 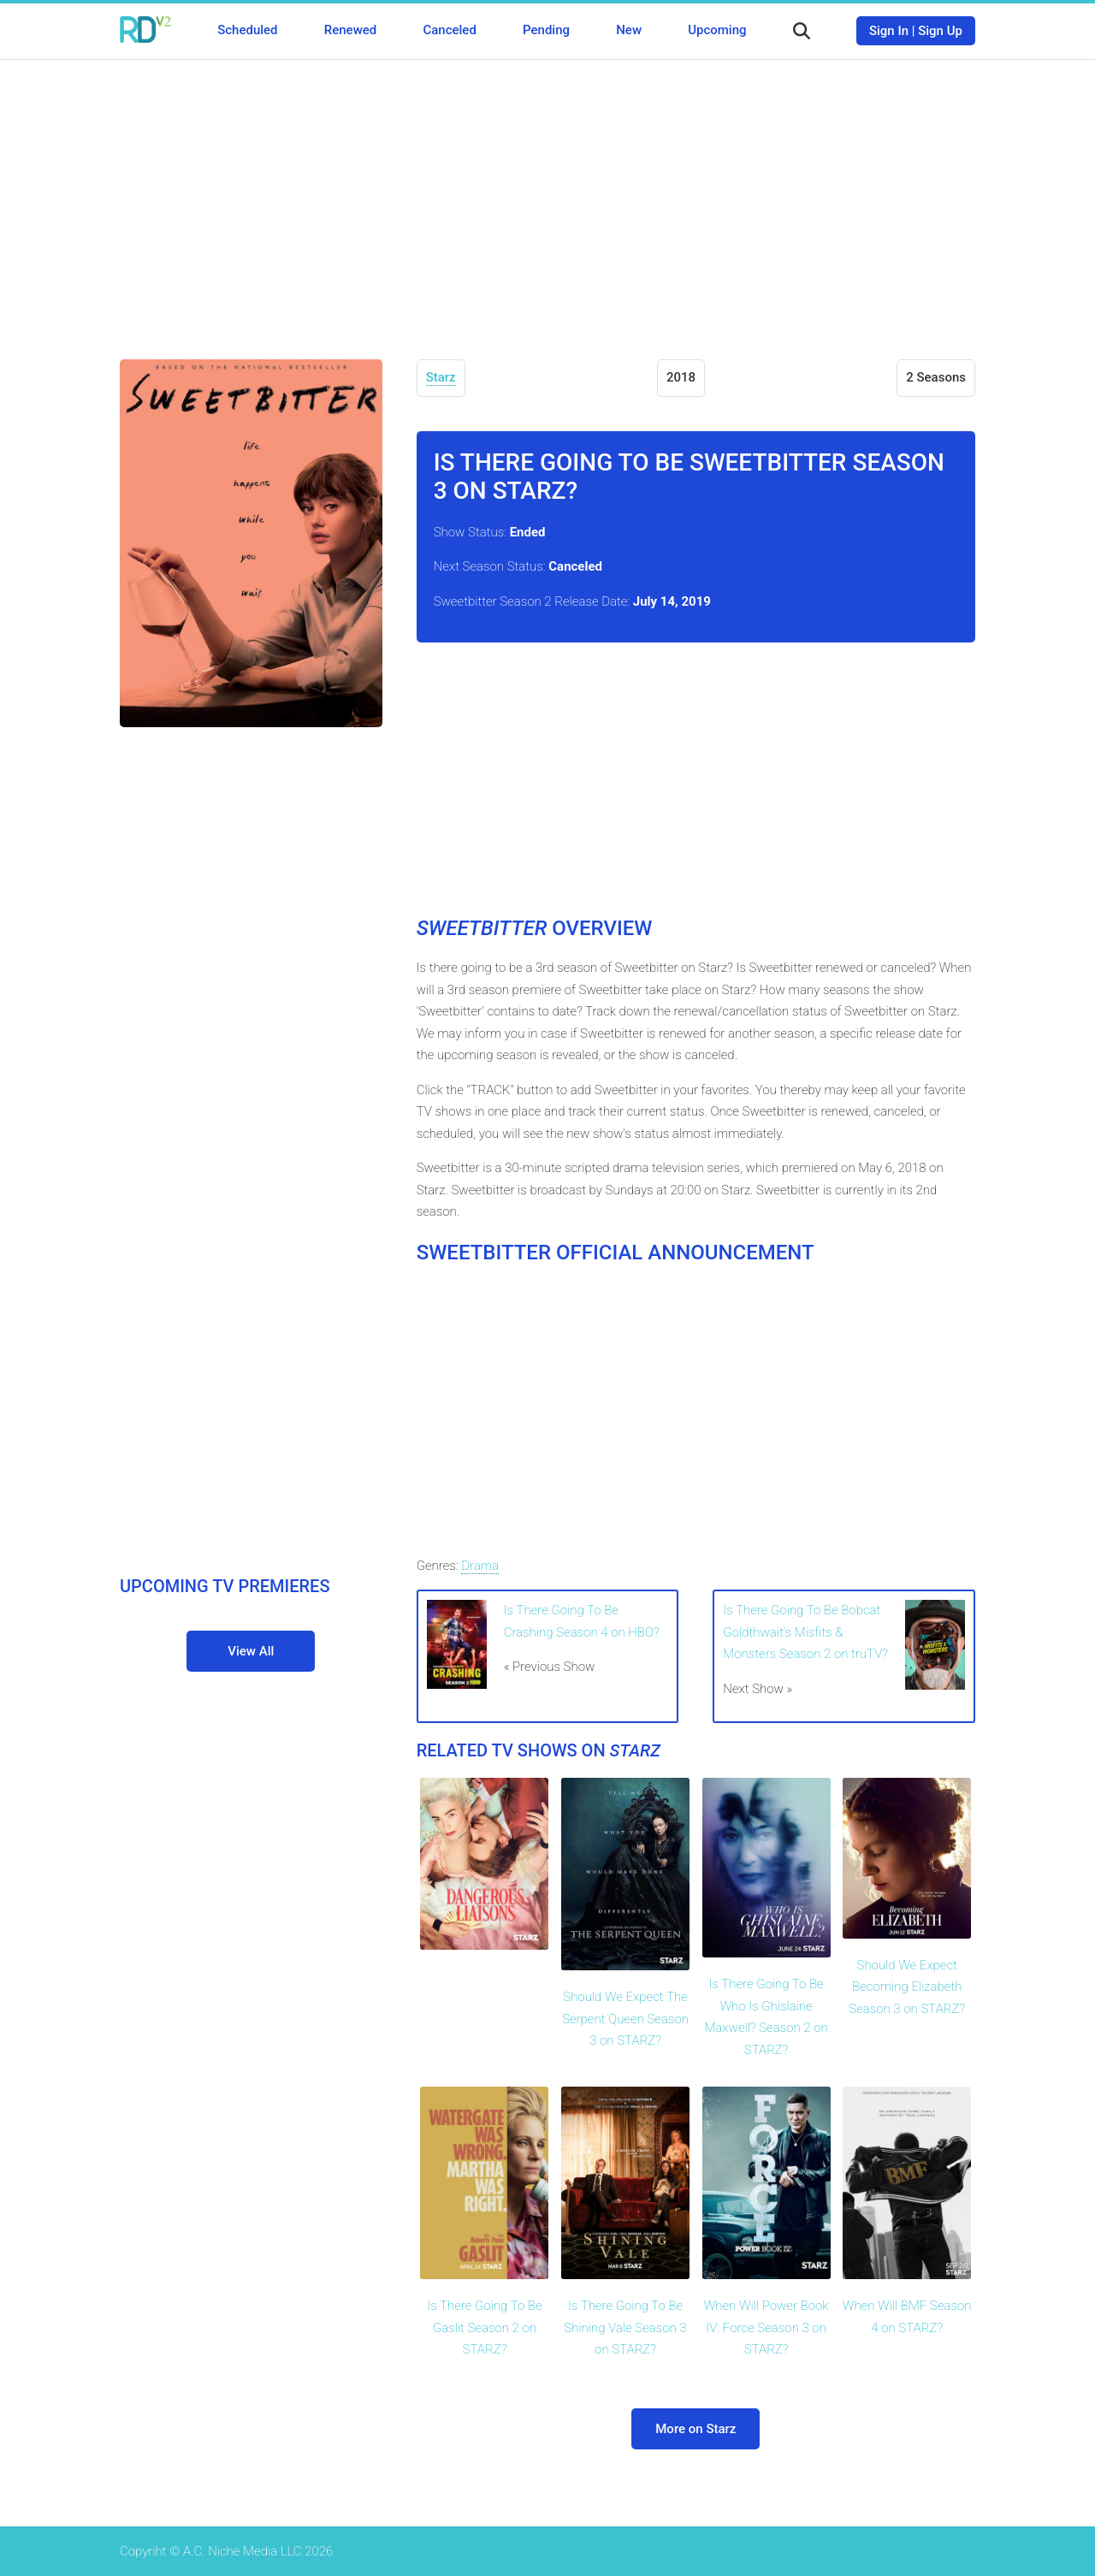 I want to click on When Will Power Book IV: Force Season 3 on STARZ?, so click(x=766, y=2327).